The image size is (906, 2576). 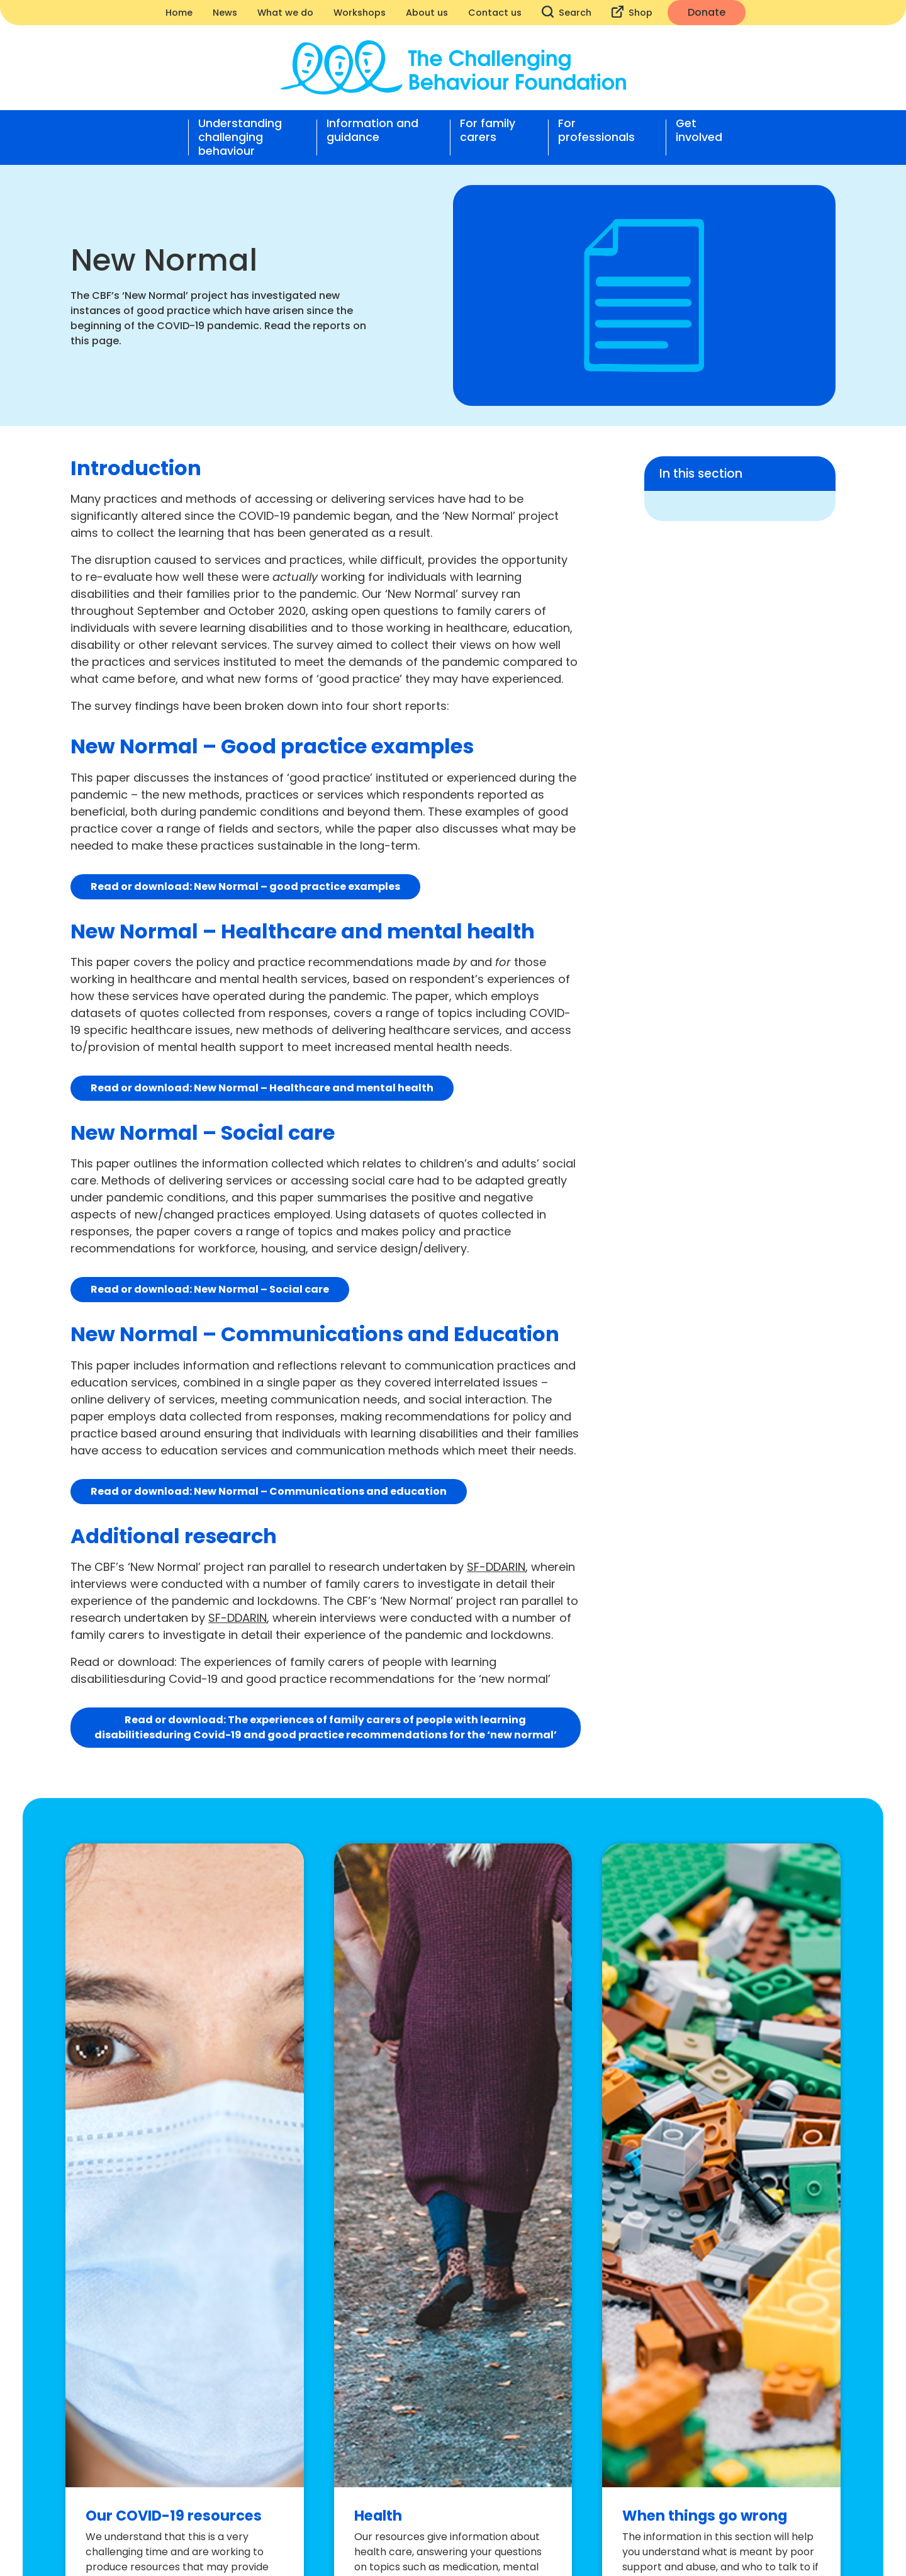 What do you see at coordinates (179, 12) in the screenshot?
I see `Home` at bounding box center [179, 12].